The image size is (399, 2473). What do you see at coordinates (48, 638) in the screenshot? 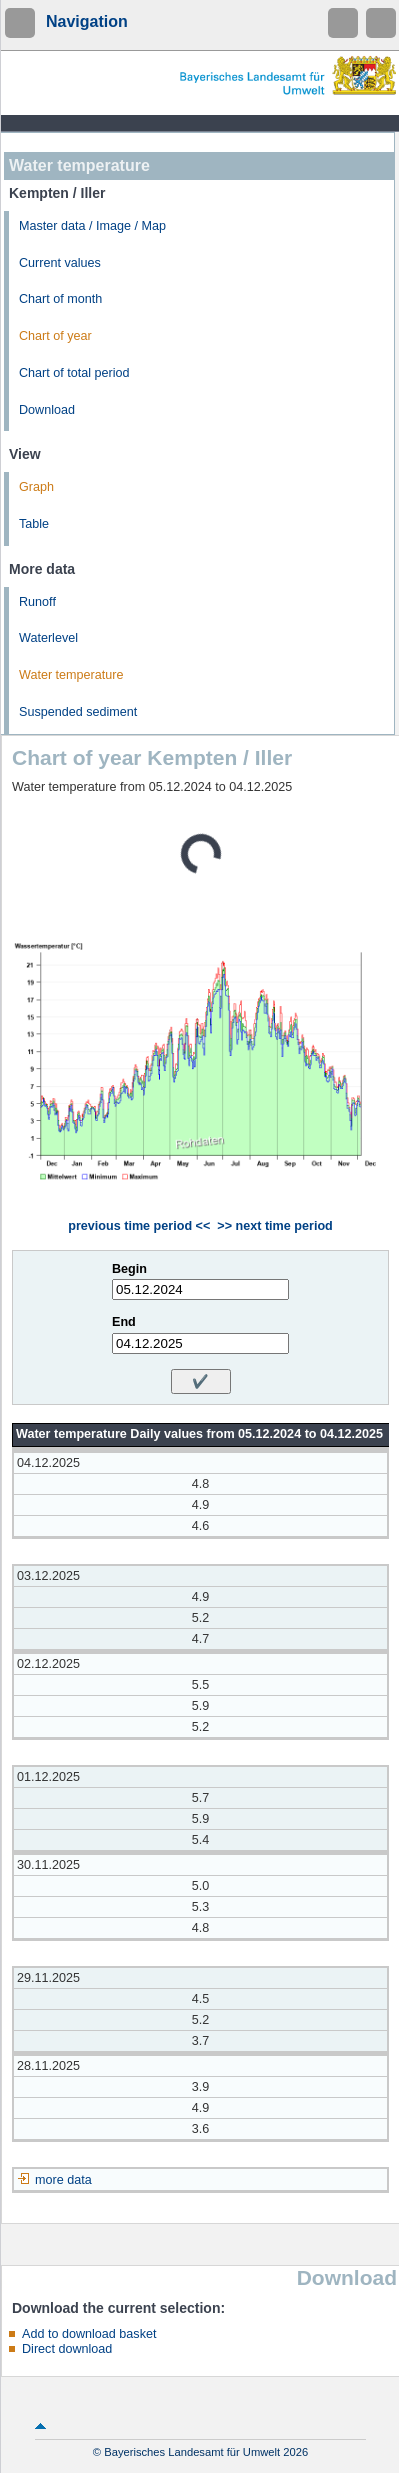
I see `Waterlevel` at bounding box center [48, 638].